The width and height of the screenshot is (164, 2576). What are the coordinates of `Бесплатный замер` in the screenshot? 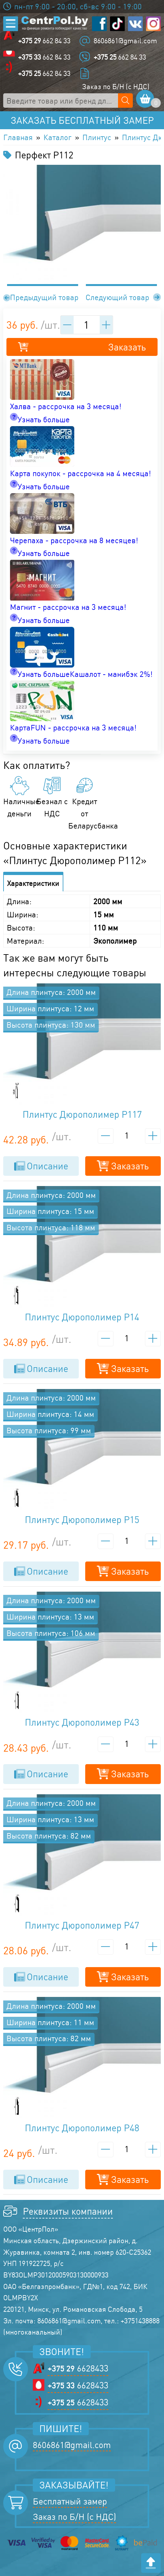 It's located at (70, 2501).